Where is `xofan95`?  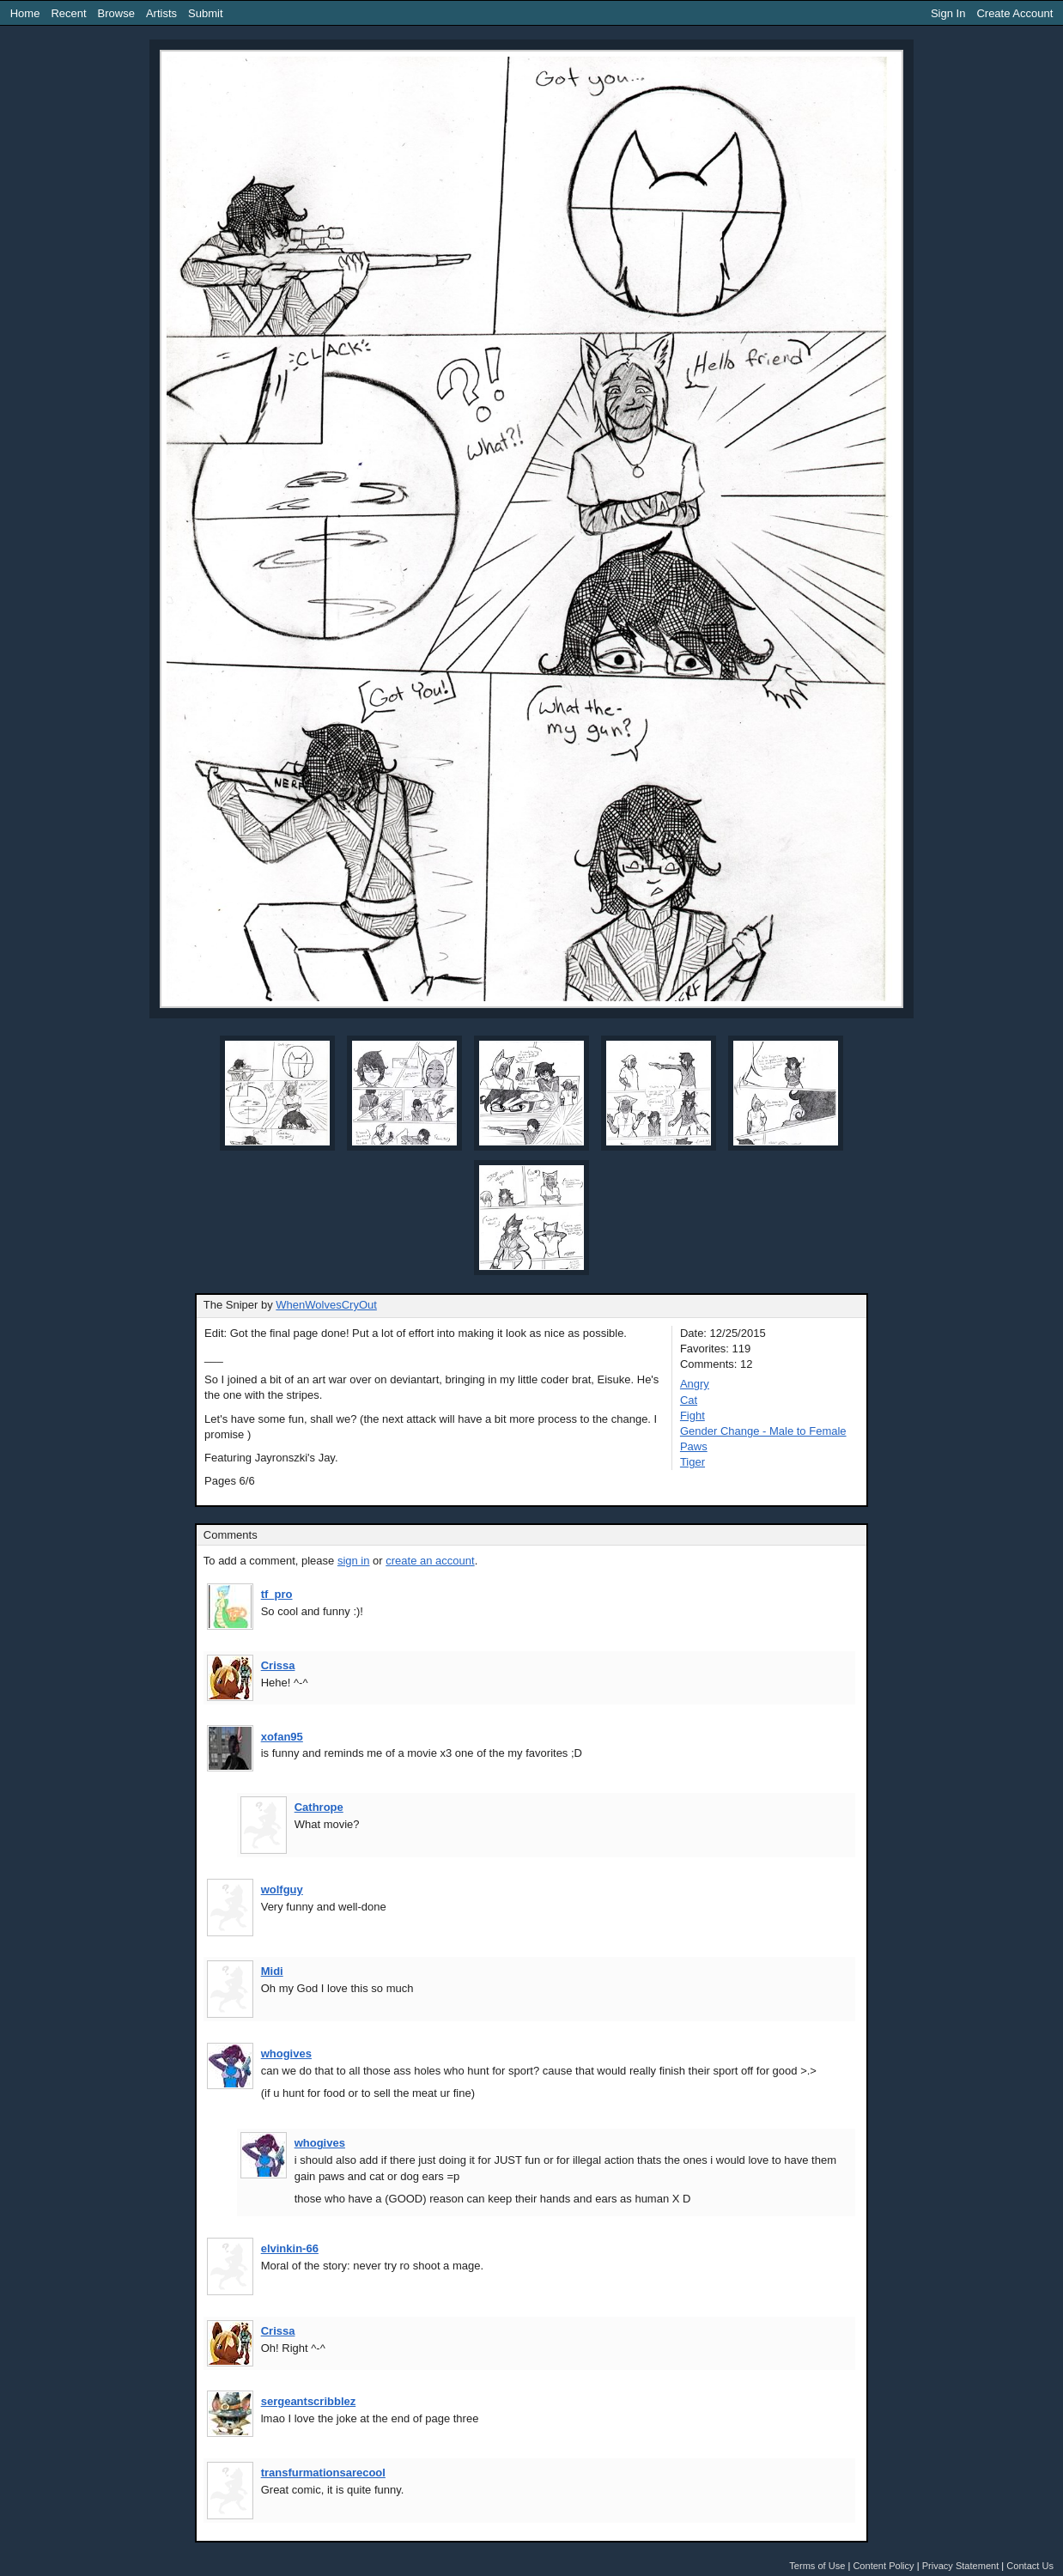 xofan95 is located at coordinates (282, 1736).